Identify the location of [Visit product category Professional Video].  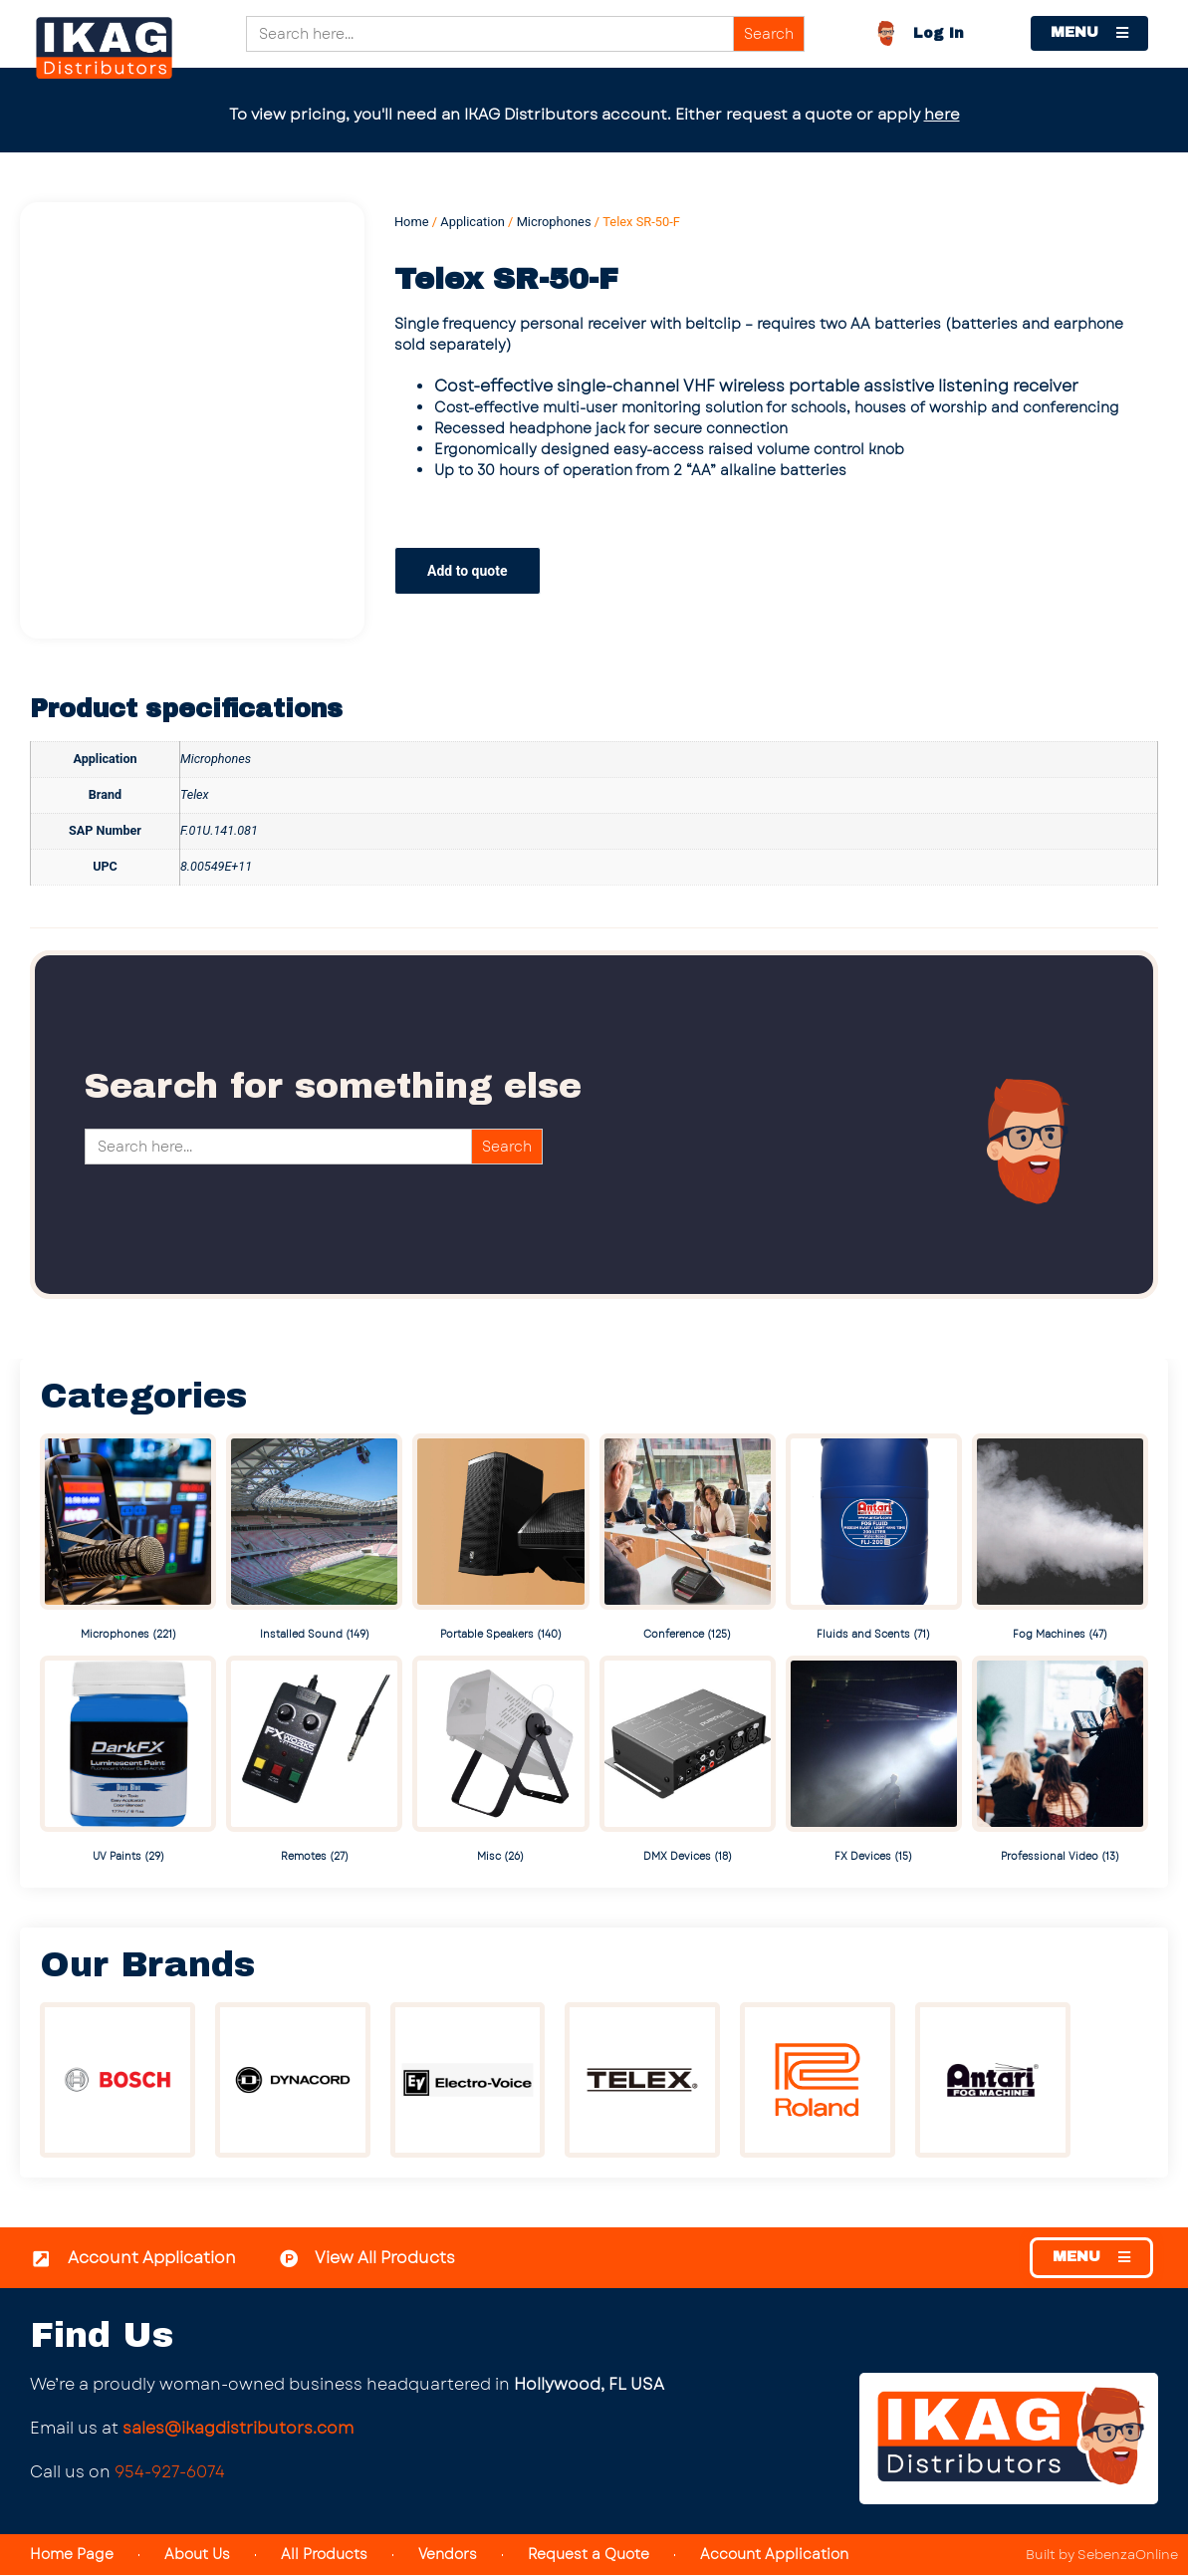
(1060, 1762).